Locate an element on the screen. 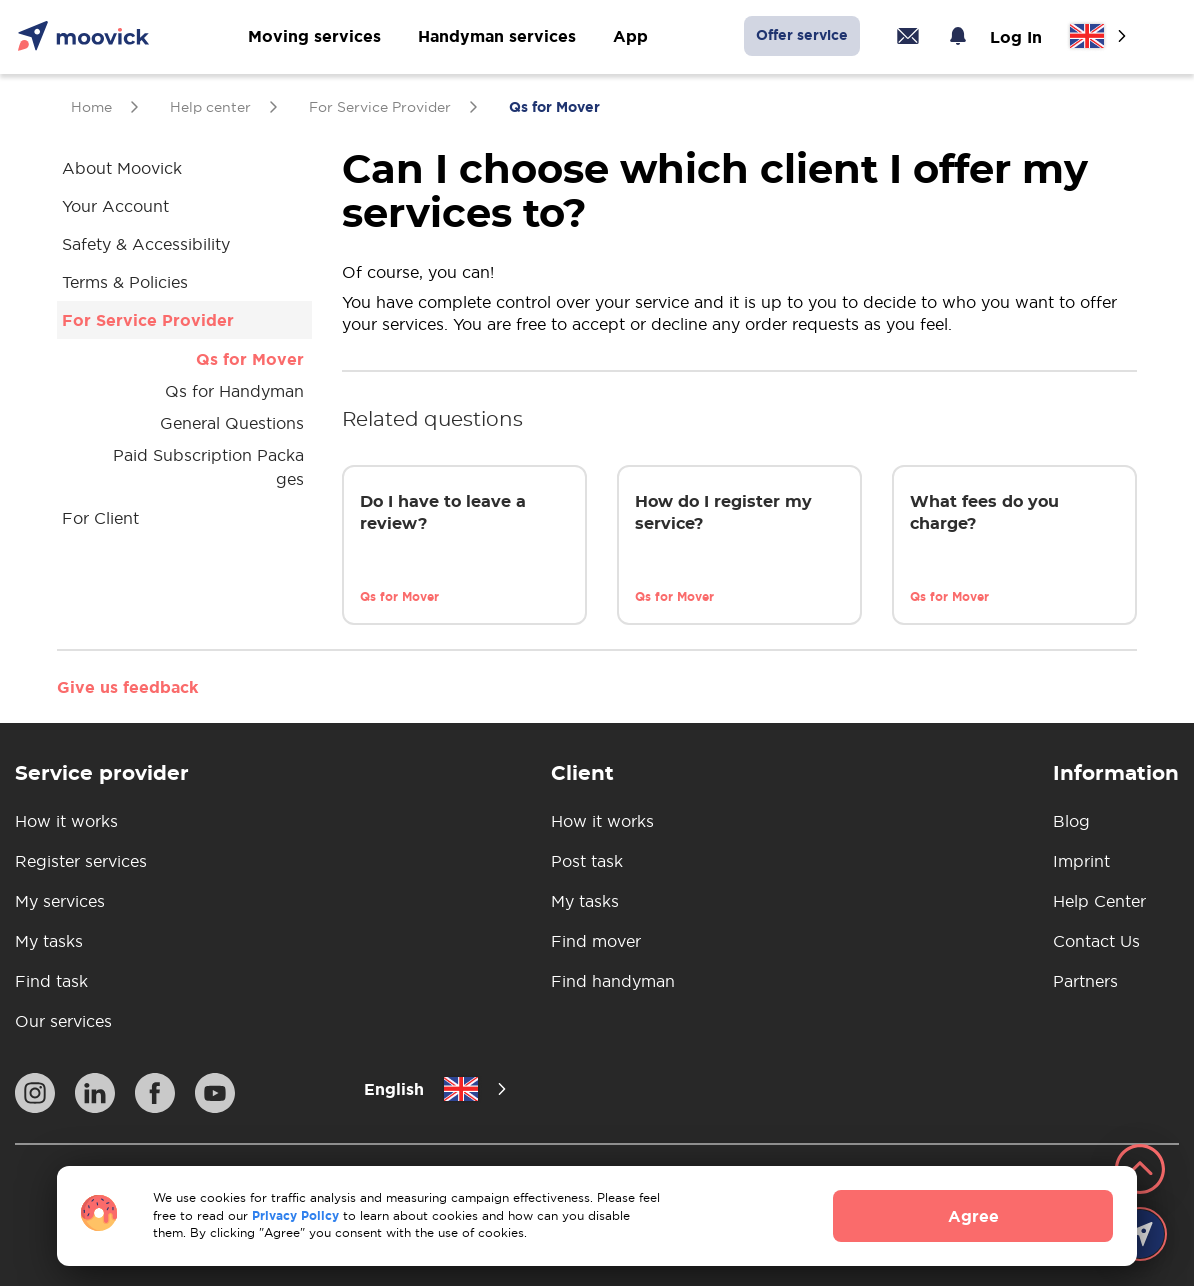 This screenshot has height=1286, width=1194. Find handyman is located at coordinates (613, 981).